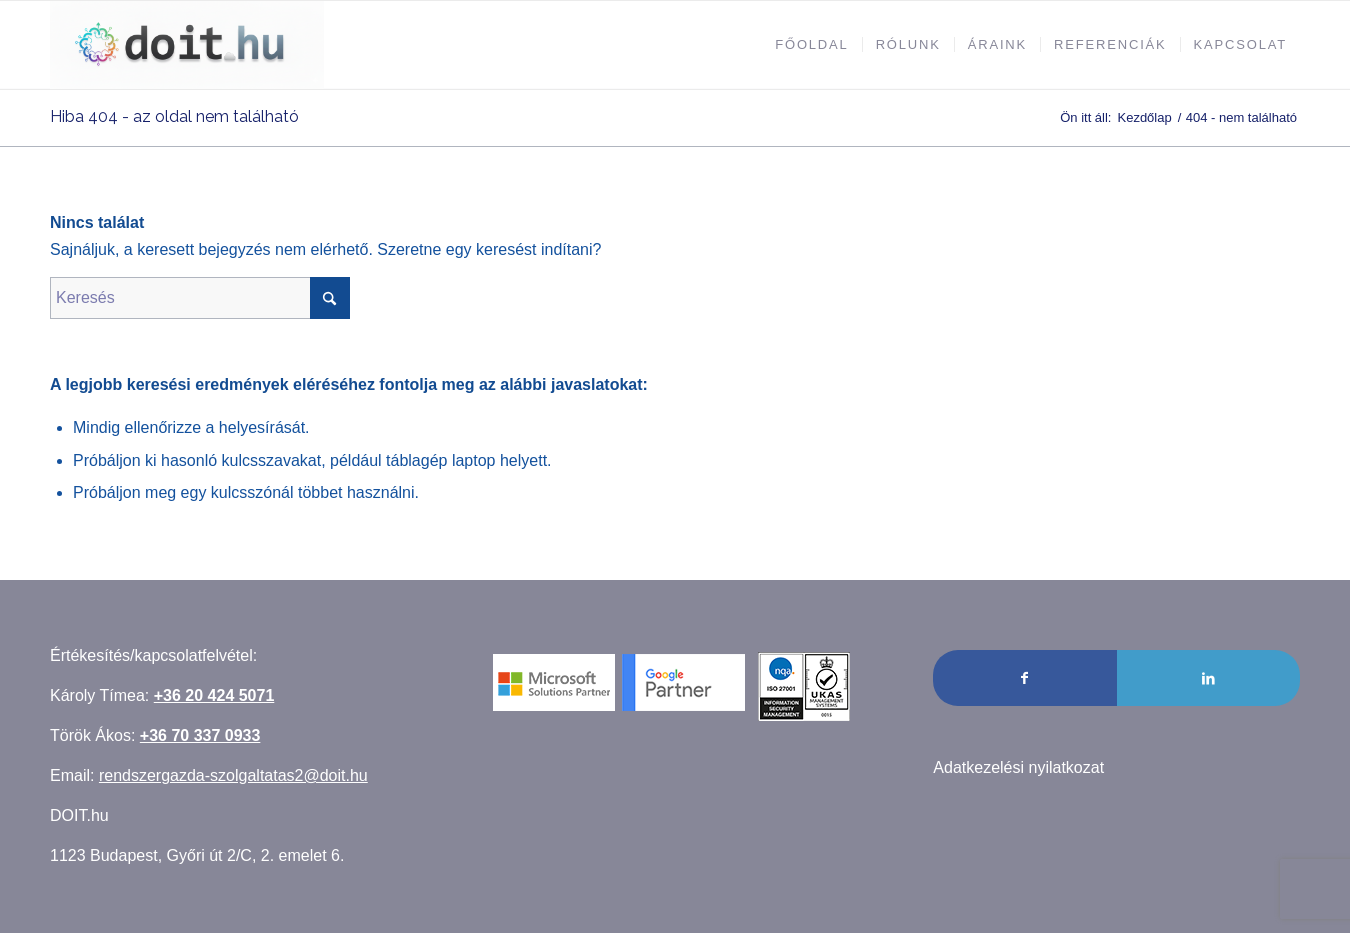  I want to click on [menuitem], so click(811, 45).